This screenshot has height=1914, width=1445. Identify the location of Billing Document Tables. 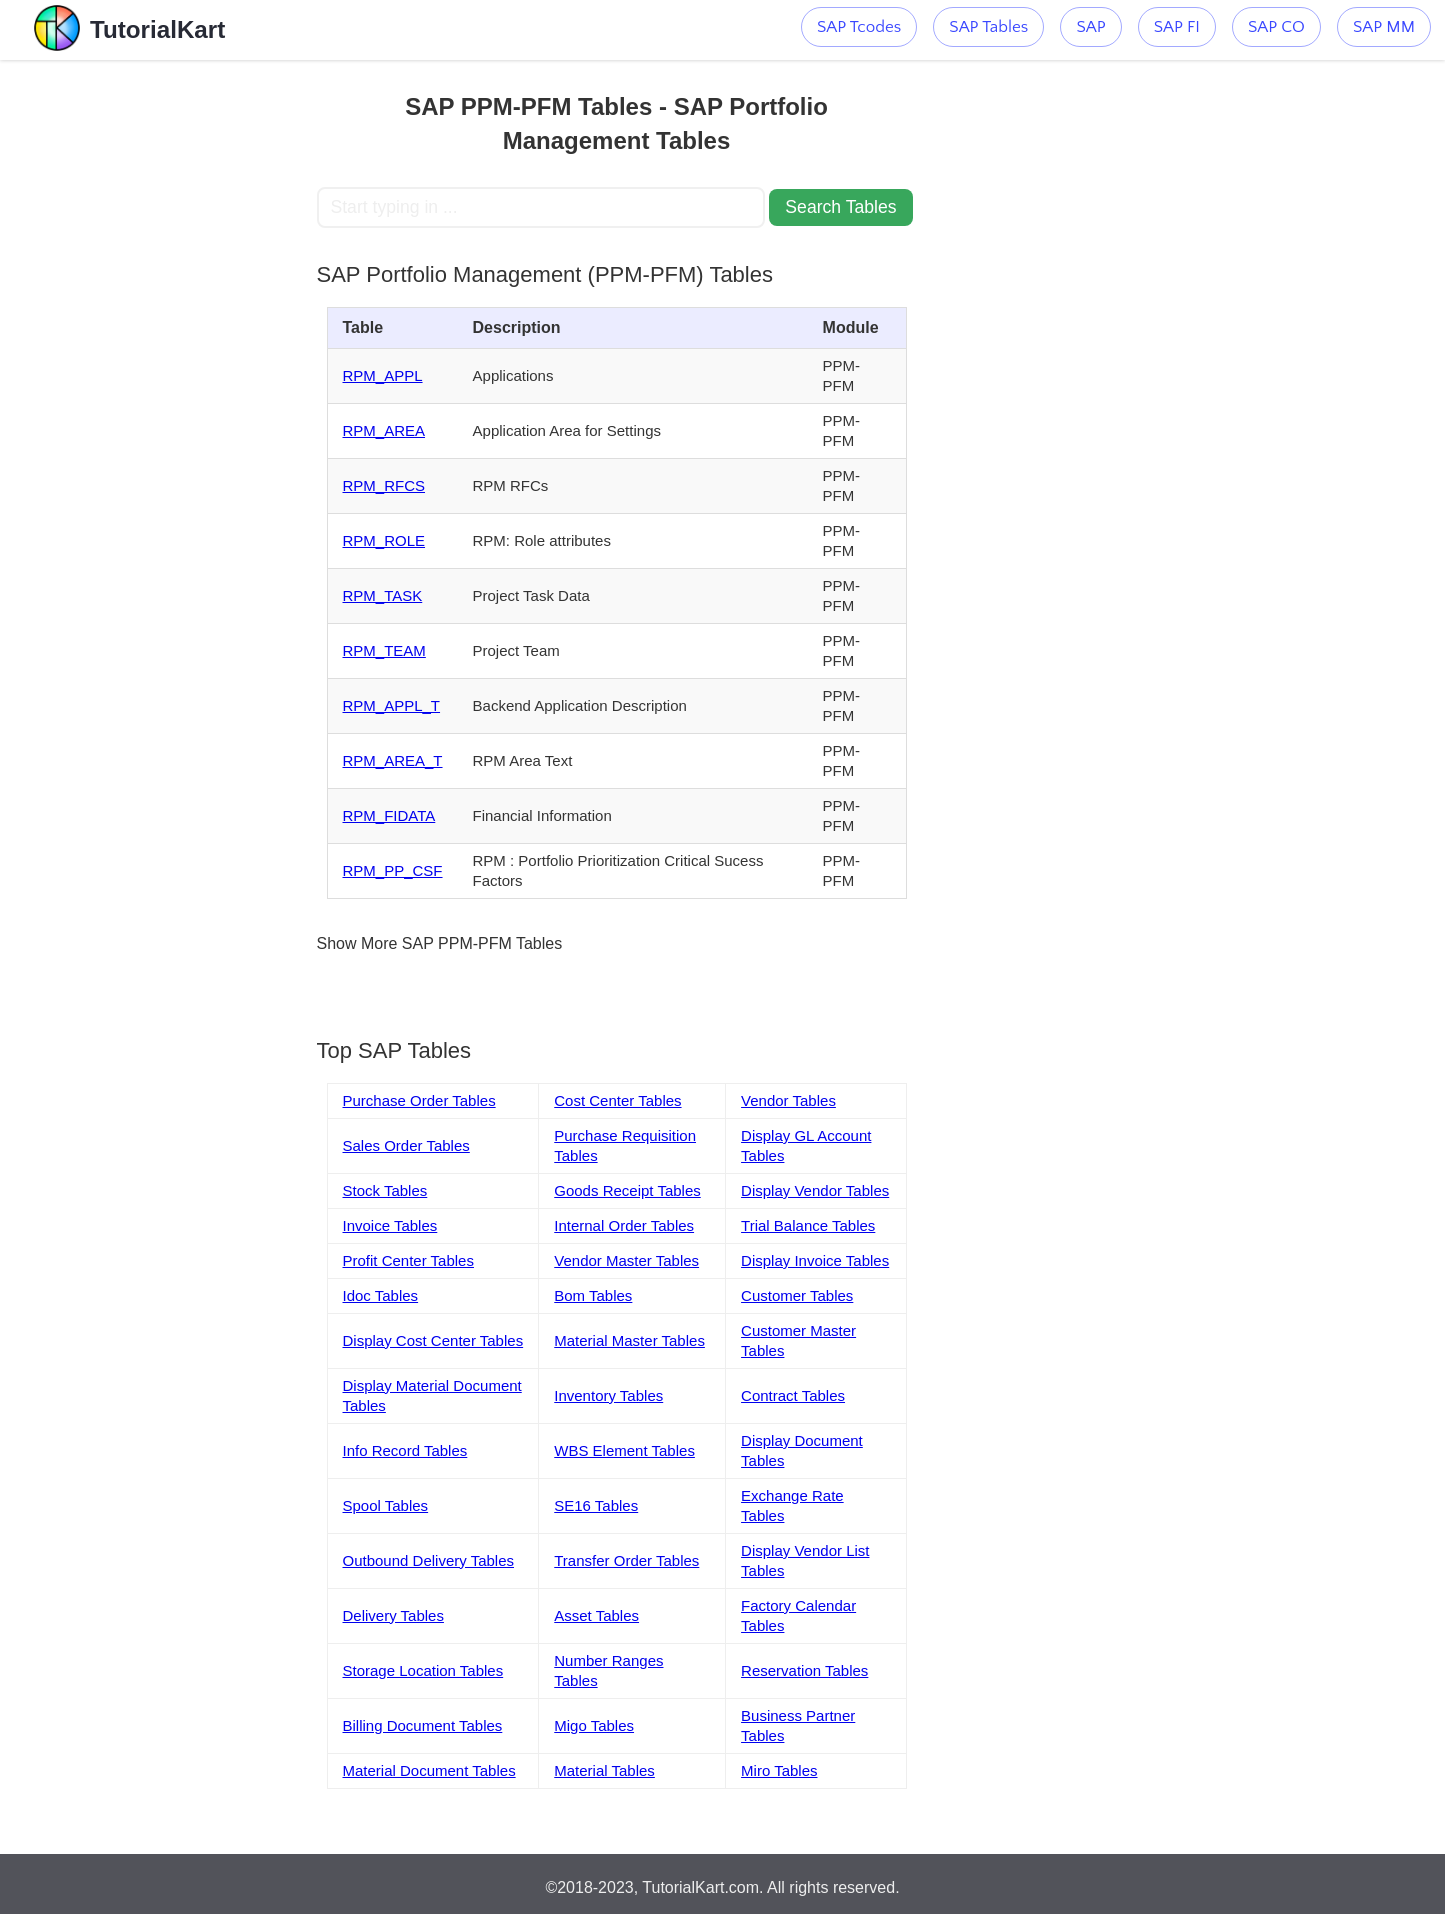
(423, 1725).